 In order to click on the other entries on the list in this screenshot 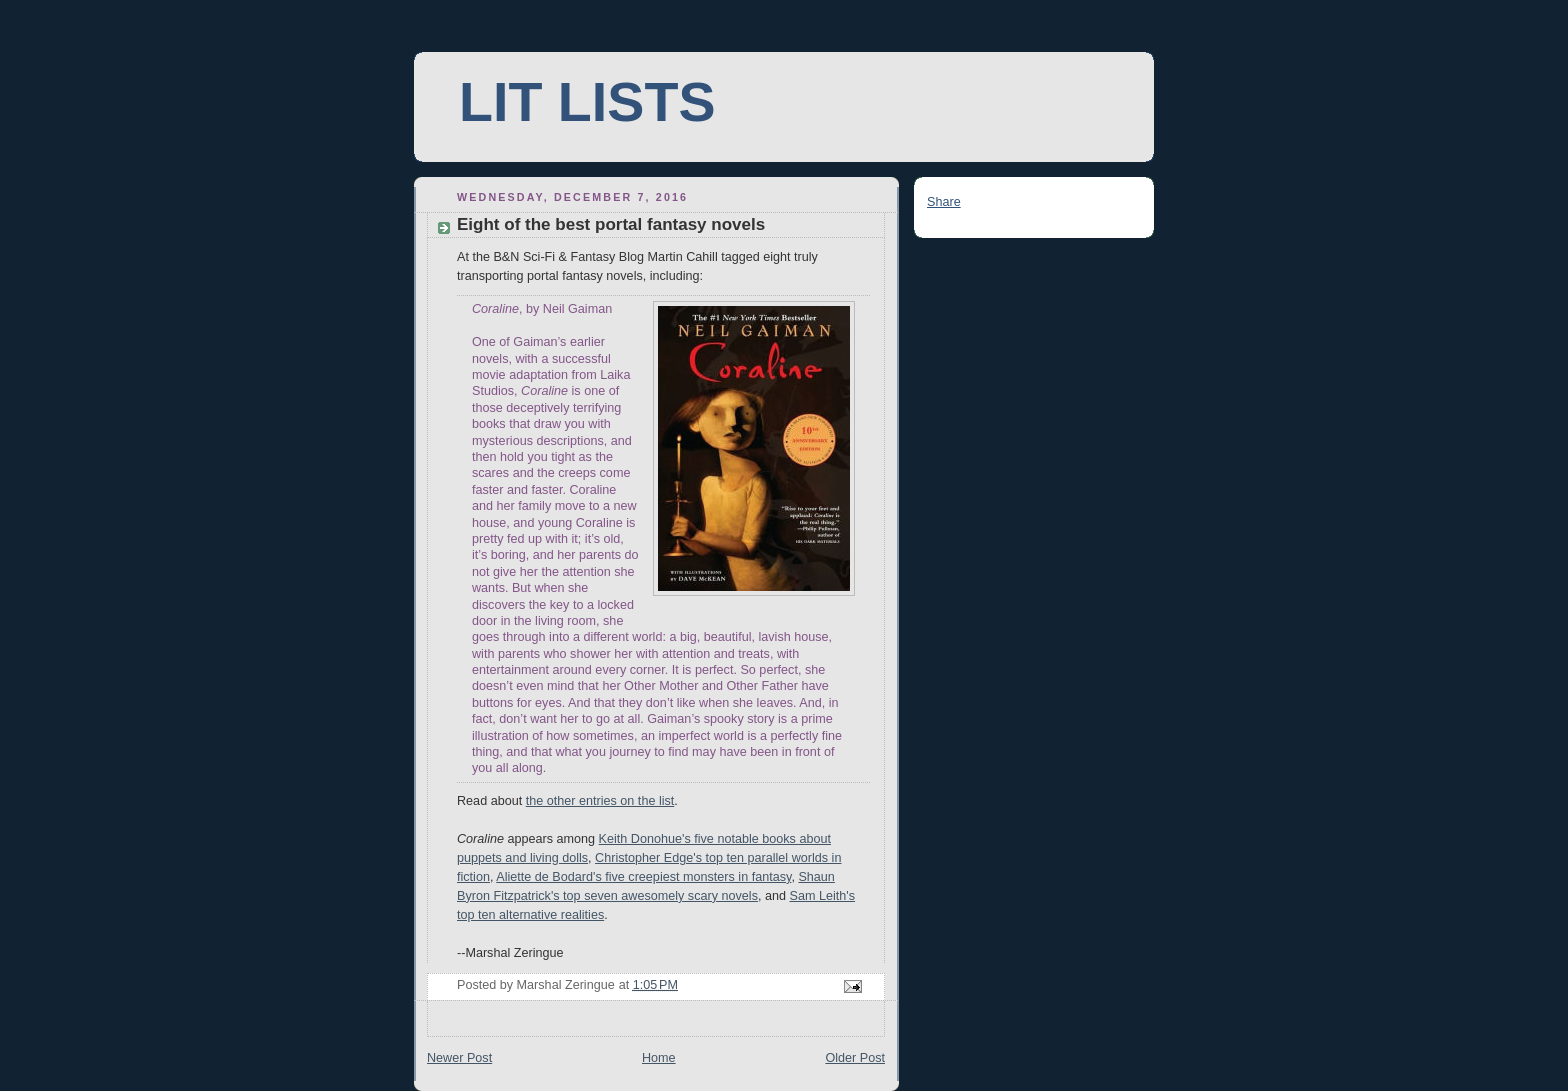, I will do `click(600, 801)`.